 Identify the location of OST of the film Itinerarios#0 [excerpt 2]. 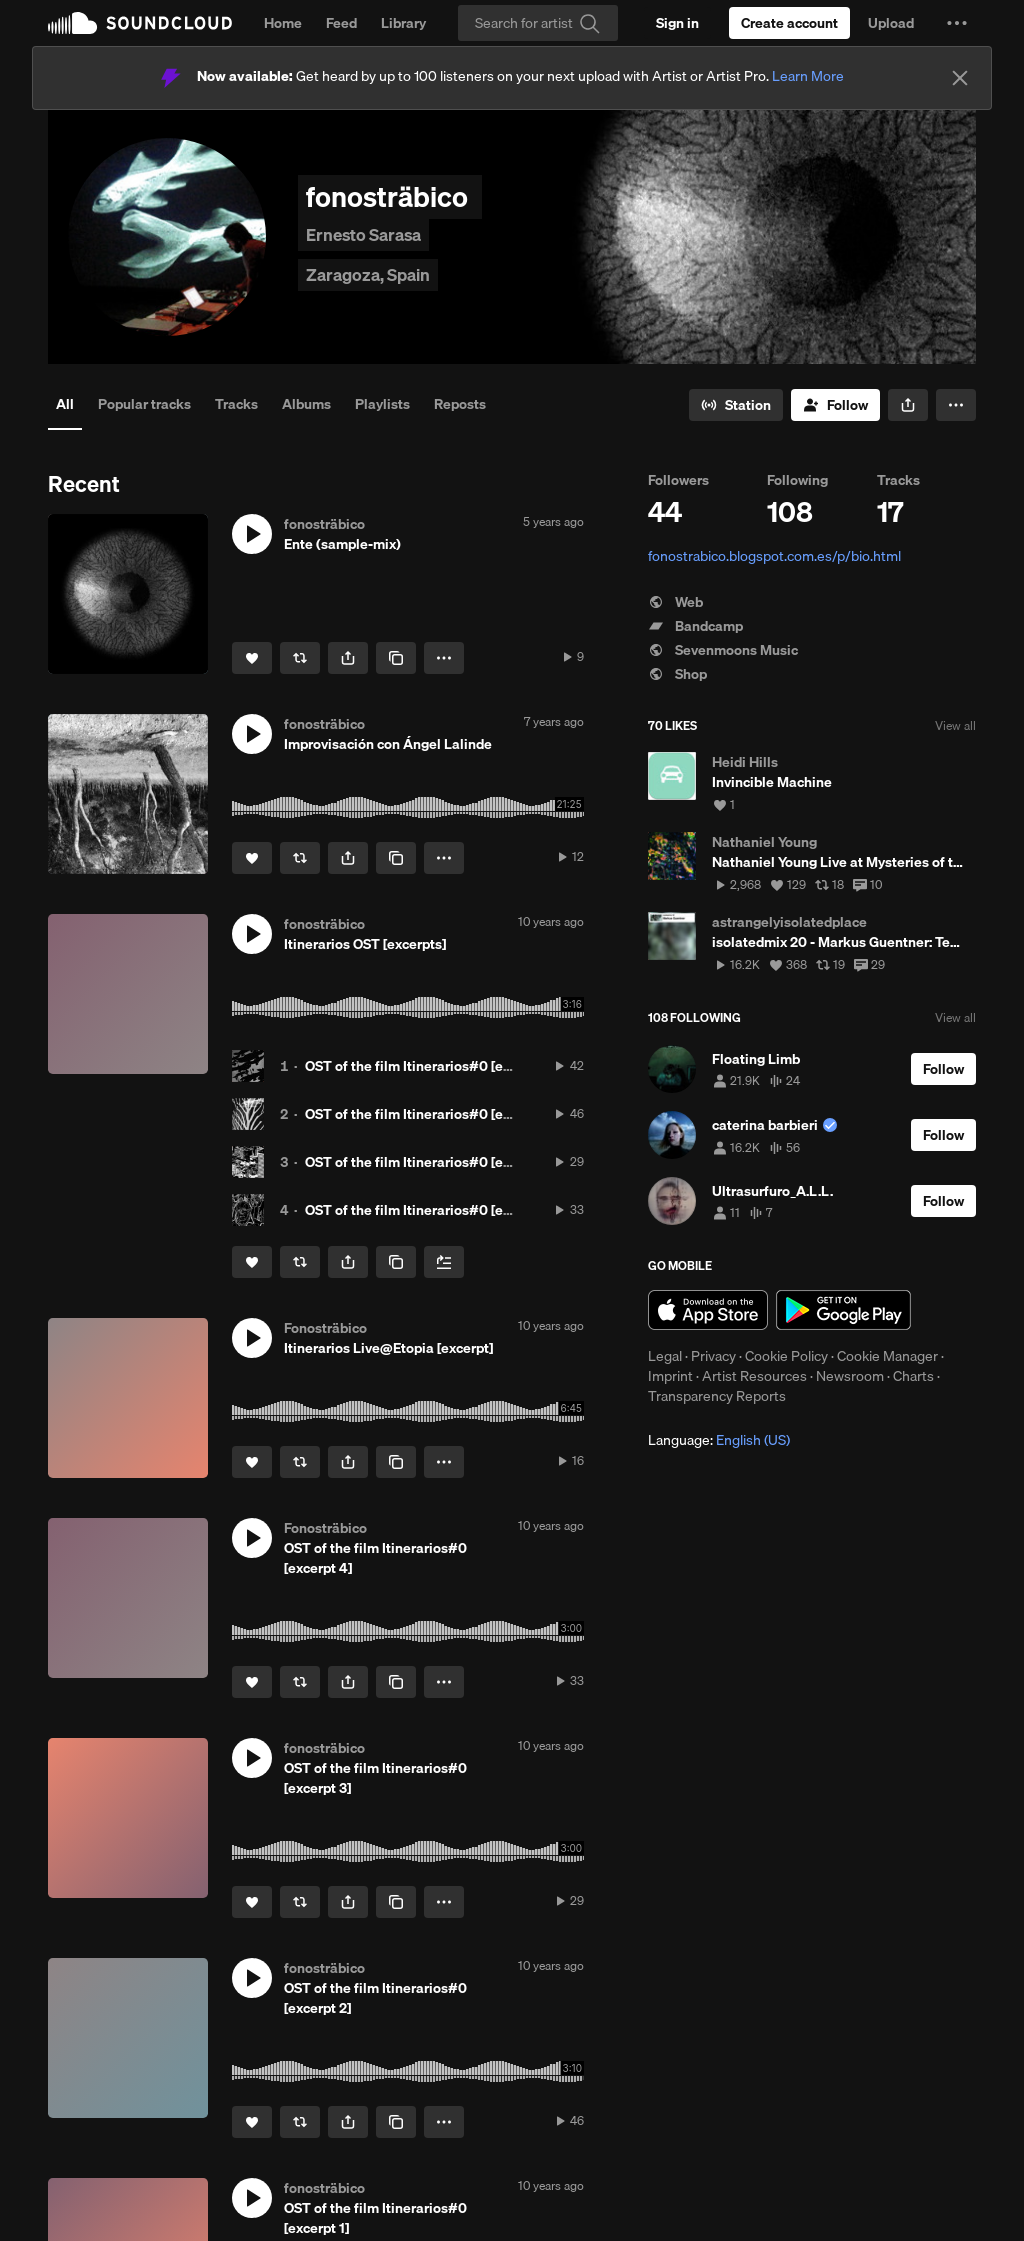
(431, 1114).